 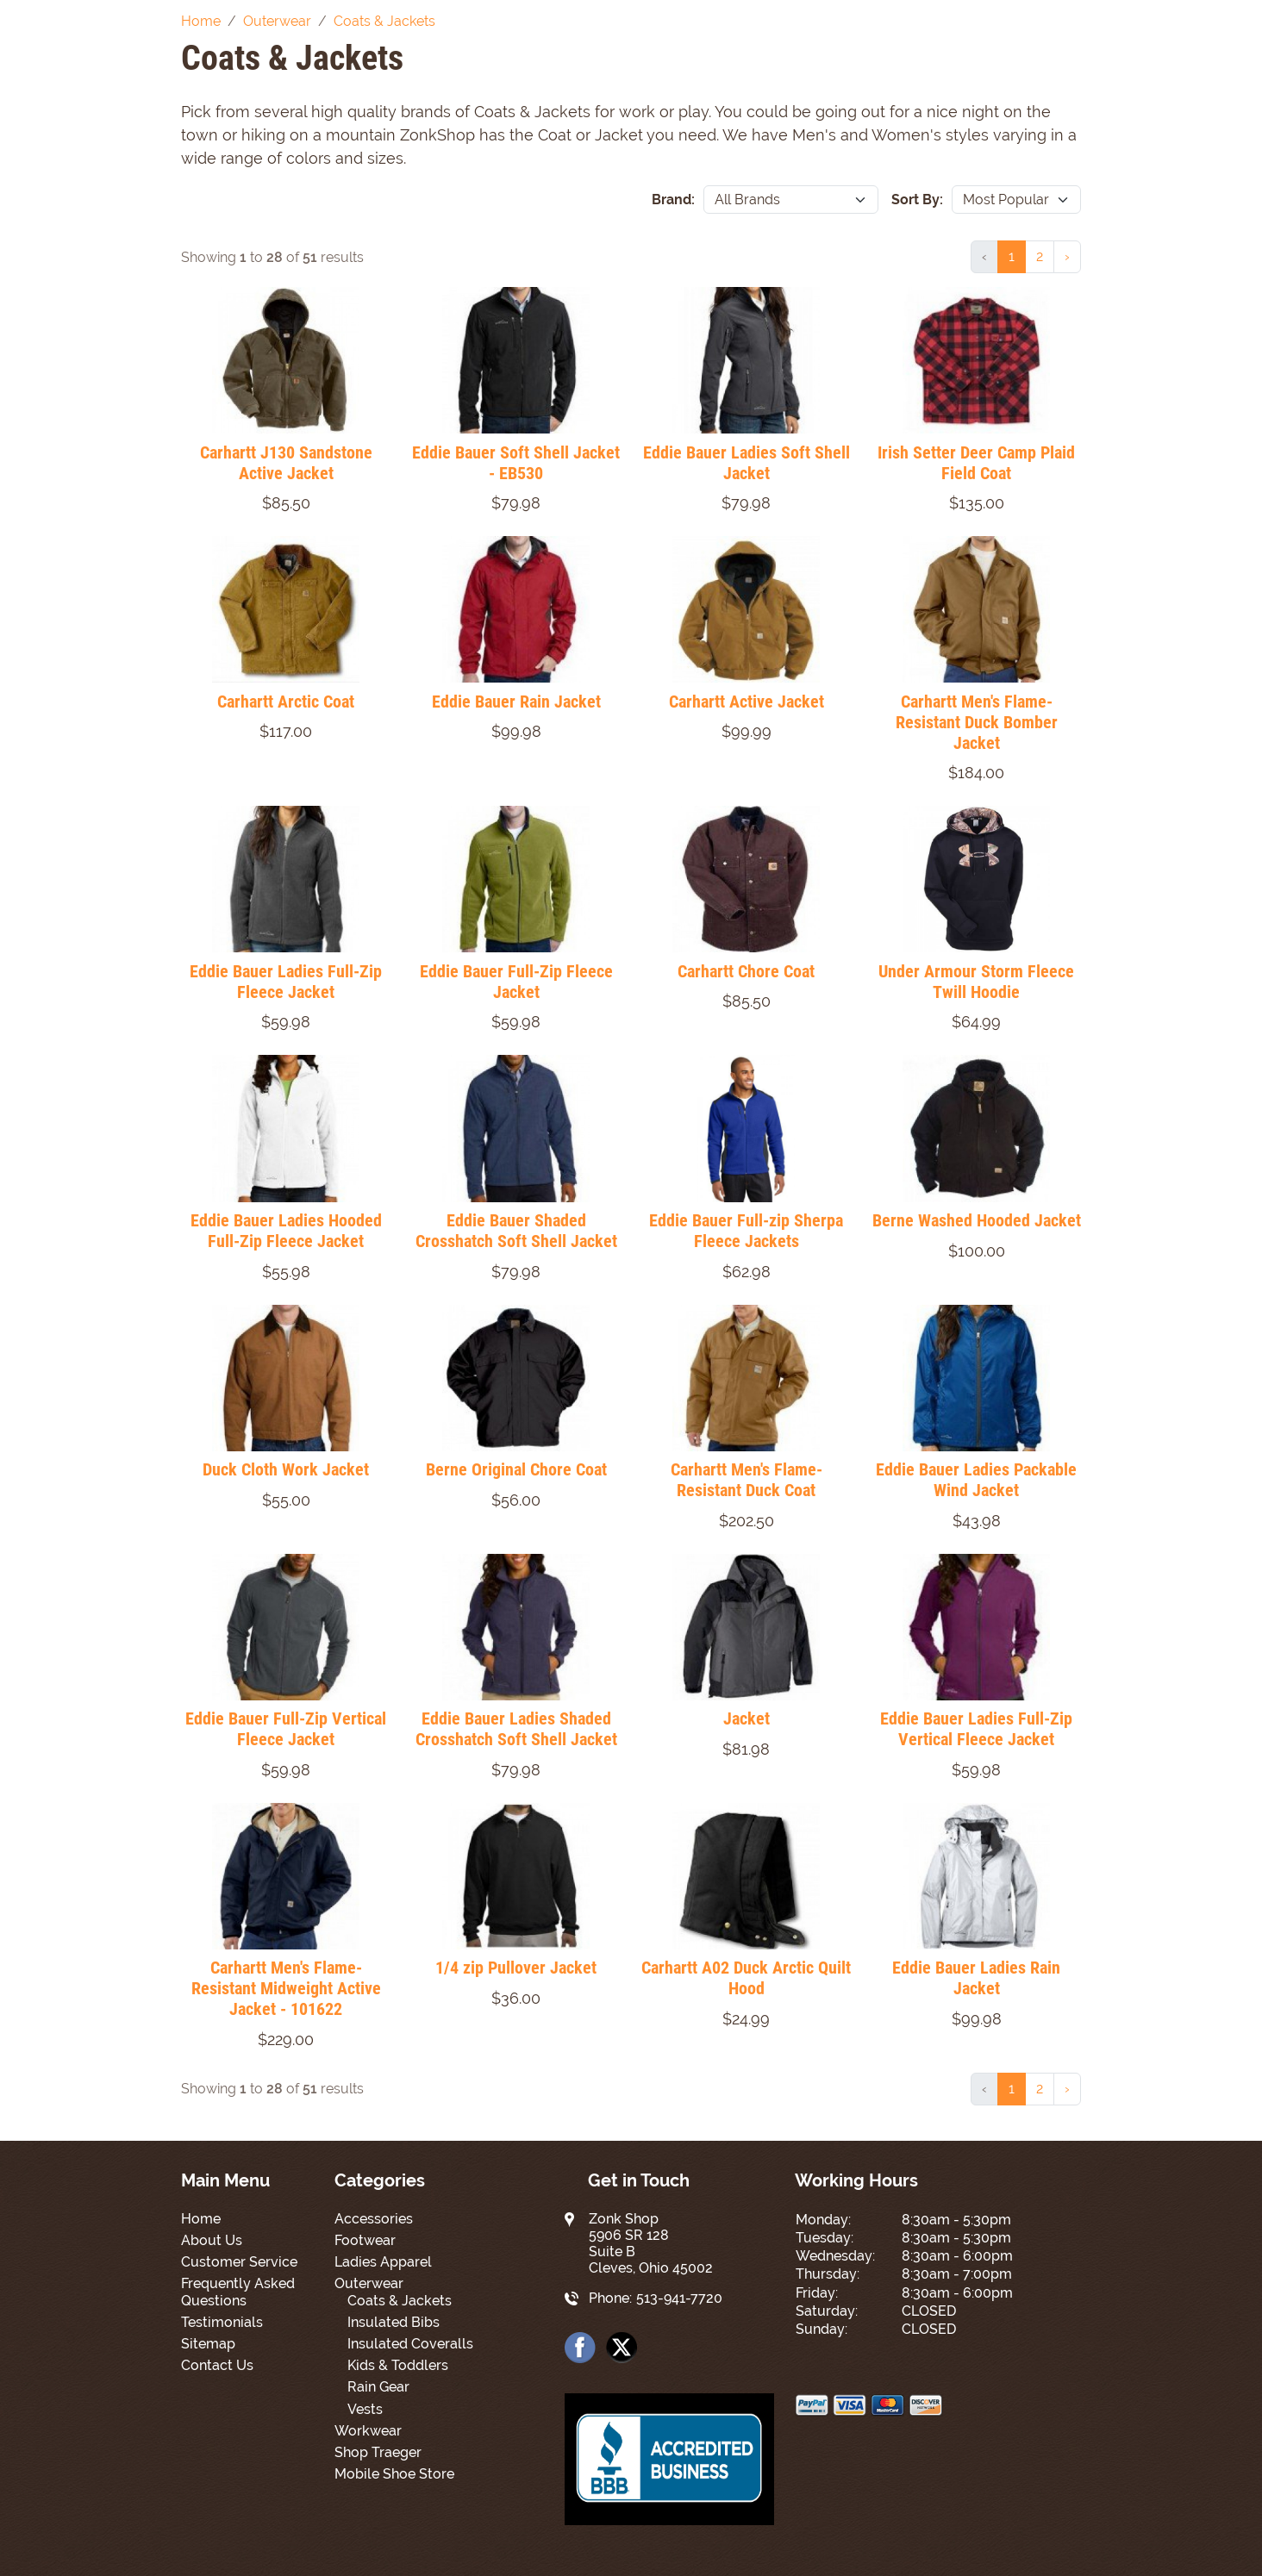 What do you see at coordinates (286, 462) in the screenshot?
I see `Carhartt J130 Sandstone Active Jacket` at bounding box center [286, 462].